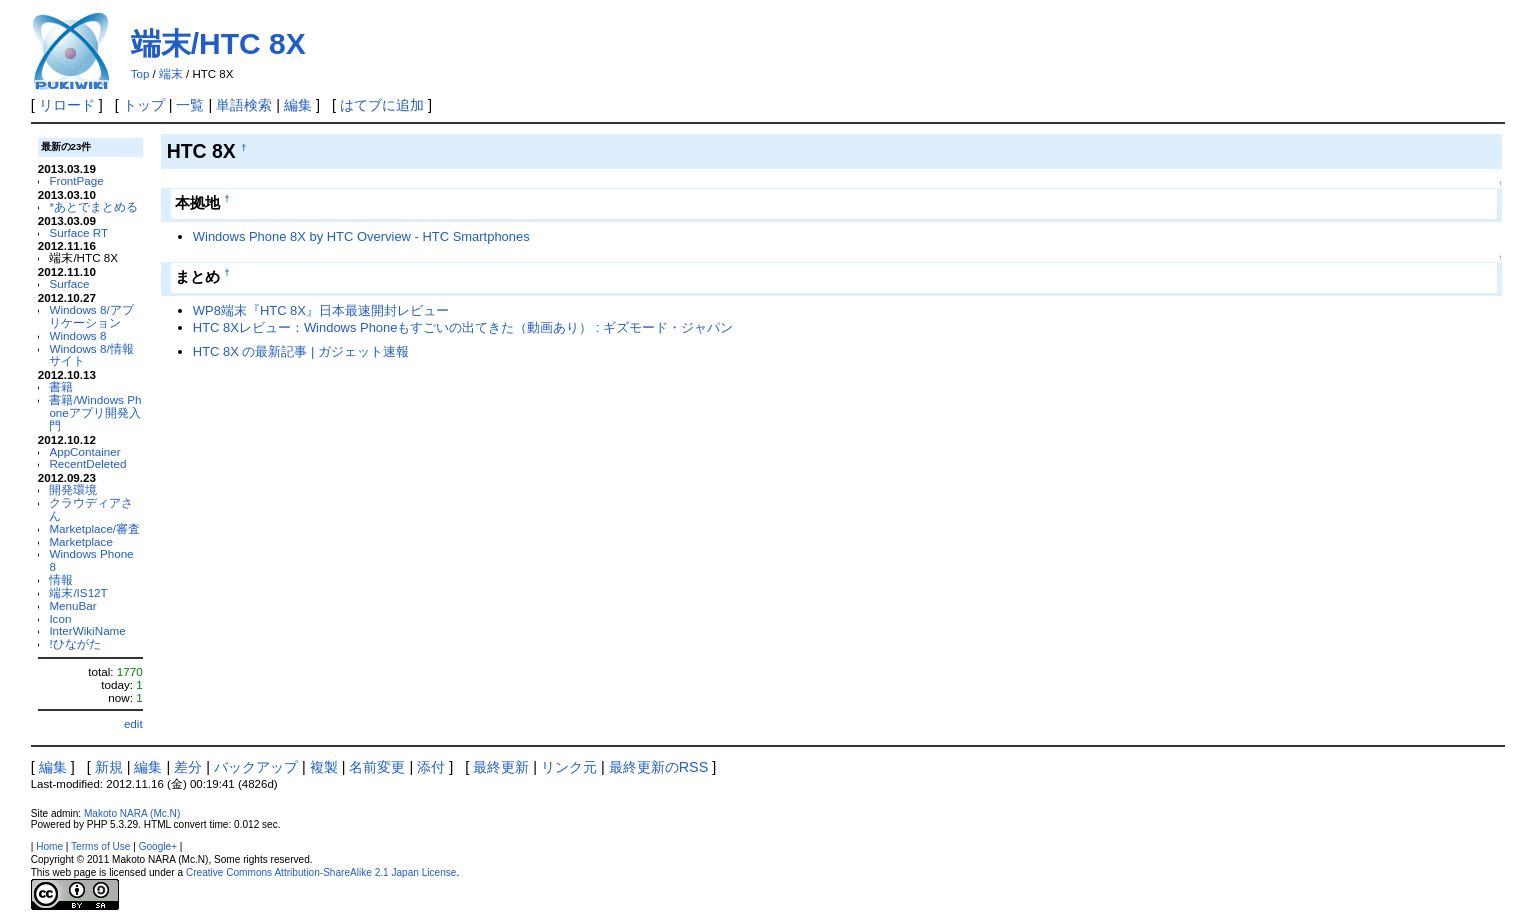 The height and width of the screenshot is (920, 1536). I want to click on FrontPage, so click(76, 180).